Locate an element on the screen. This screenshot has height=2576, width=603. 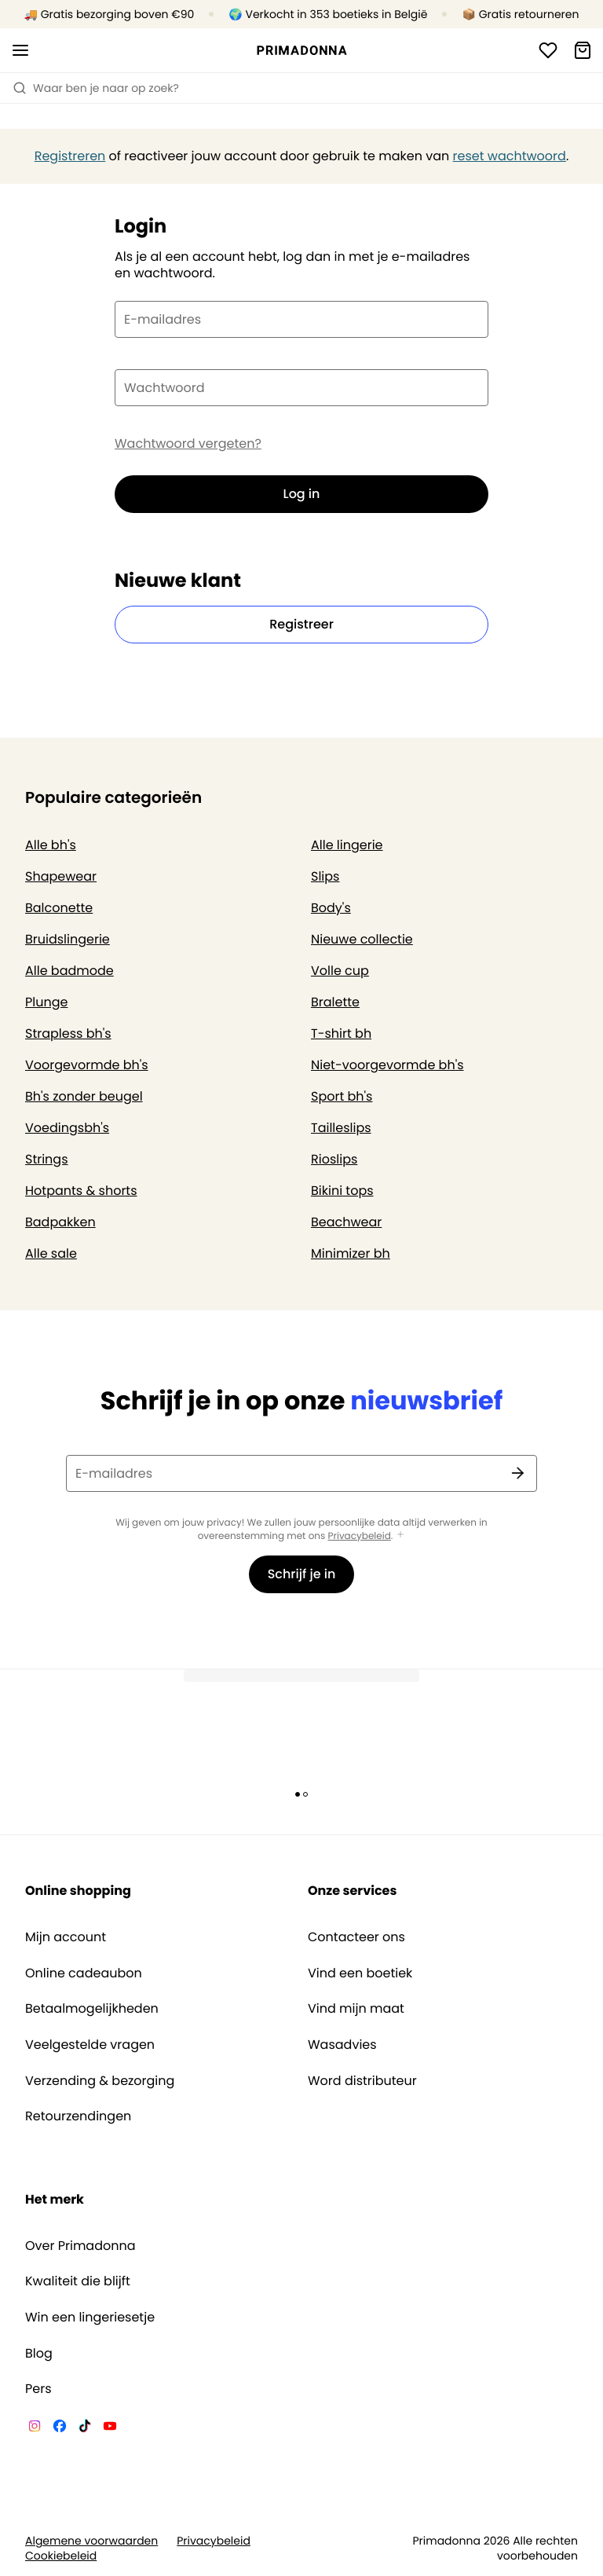
[Login] is located at coordinates (548, 50).